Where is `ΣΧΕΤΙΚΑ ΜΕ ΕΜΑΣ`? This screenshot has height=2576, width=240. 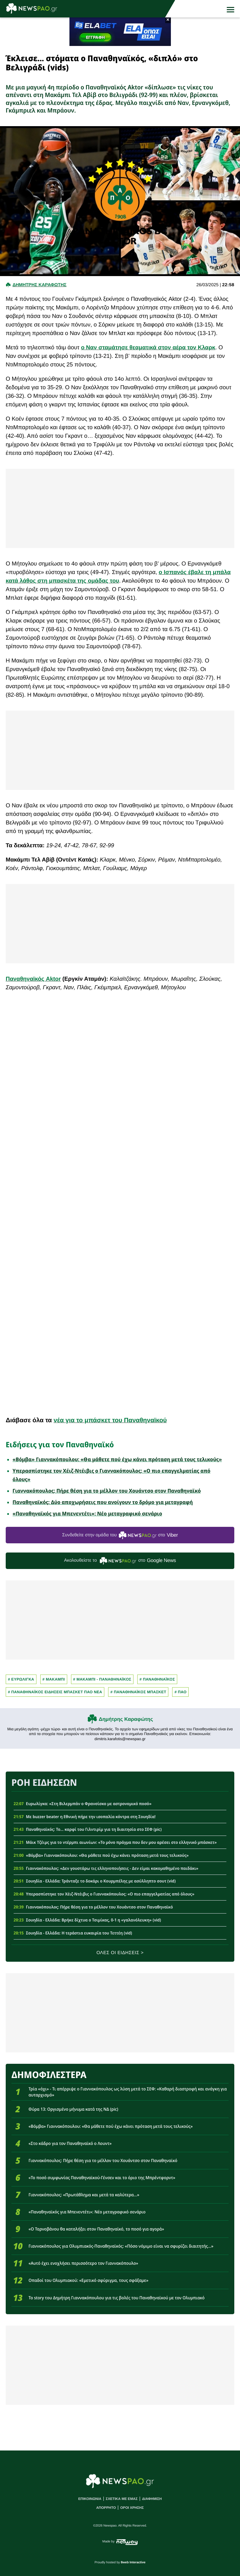
ΣΧΕΤΙΚΑ ΜΕ ΕΜΑΣ is located at coordinates (122, 2499).